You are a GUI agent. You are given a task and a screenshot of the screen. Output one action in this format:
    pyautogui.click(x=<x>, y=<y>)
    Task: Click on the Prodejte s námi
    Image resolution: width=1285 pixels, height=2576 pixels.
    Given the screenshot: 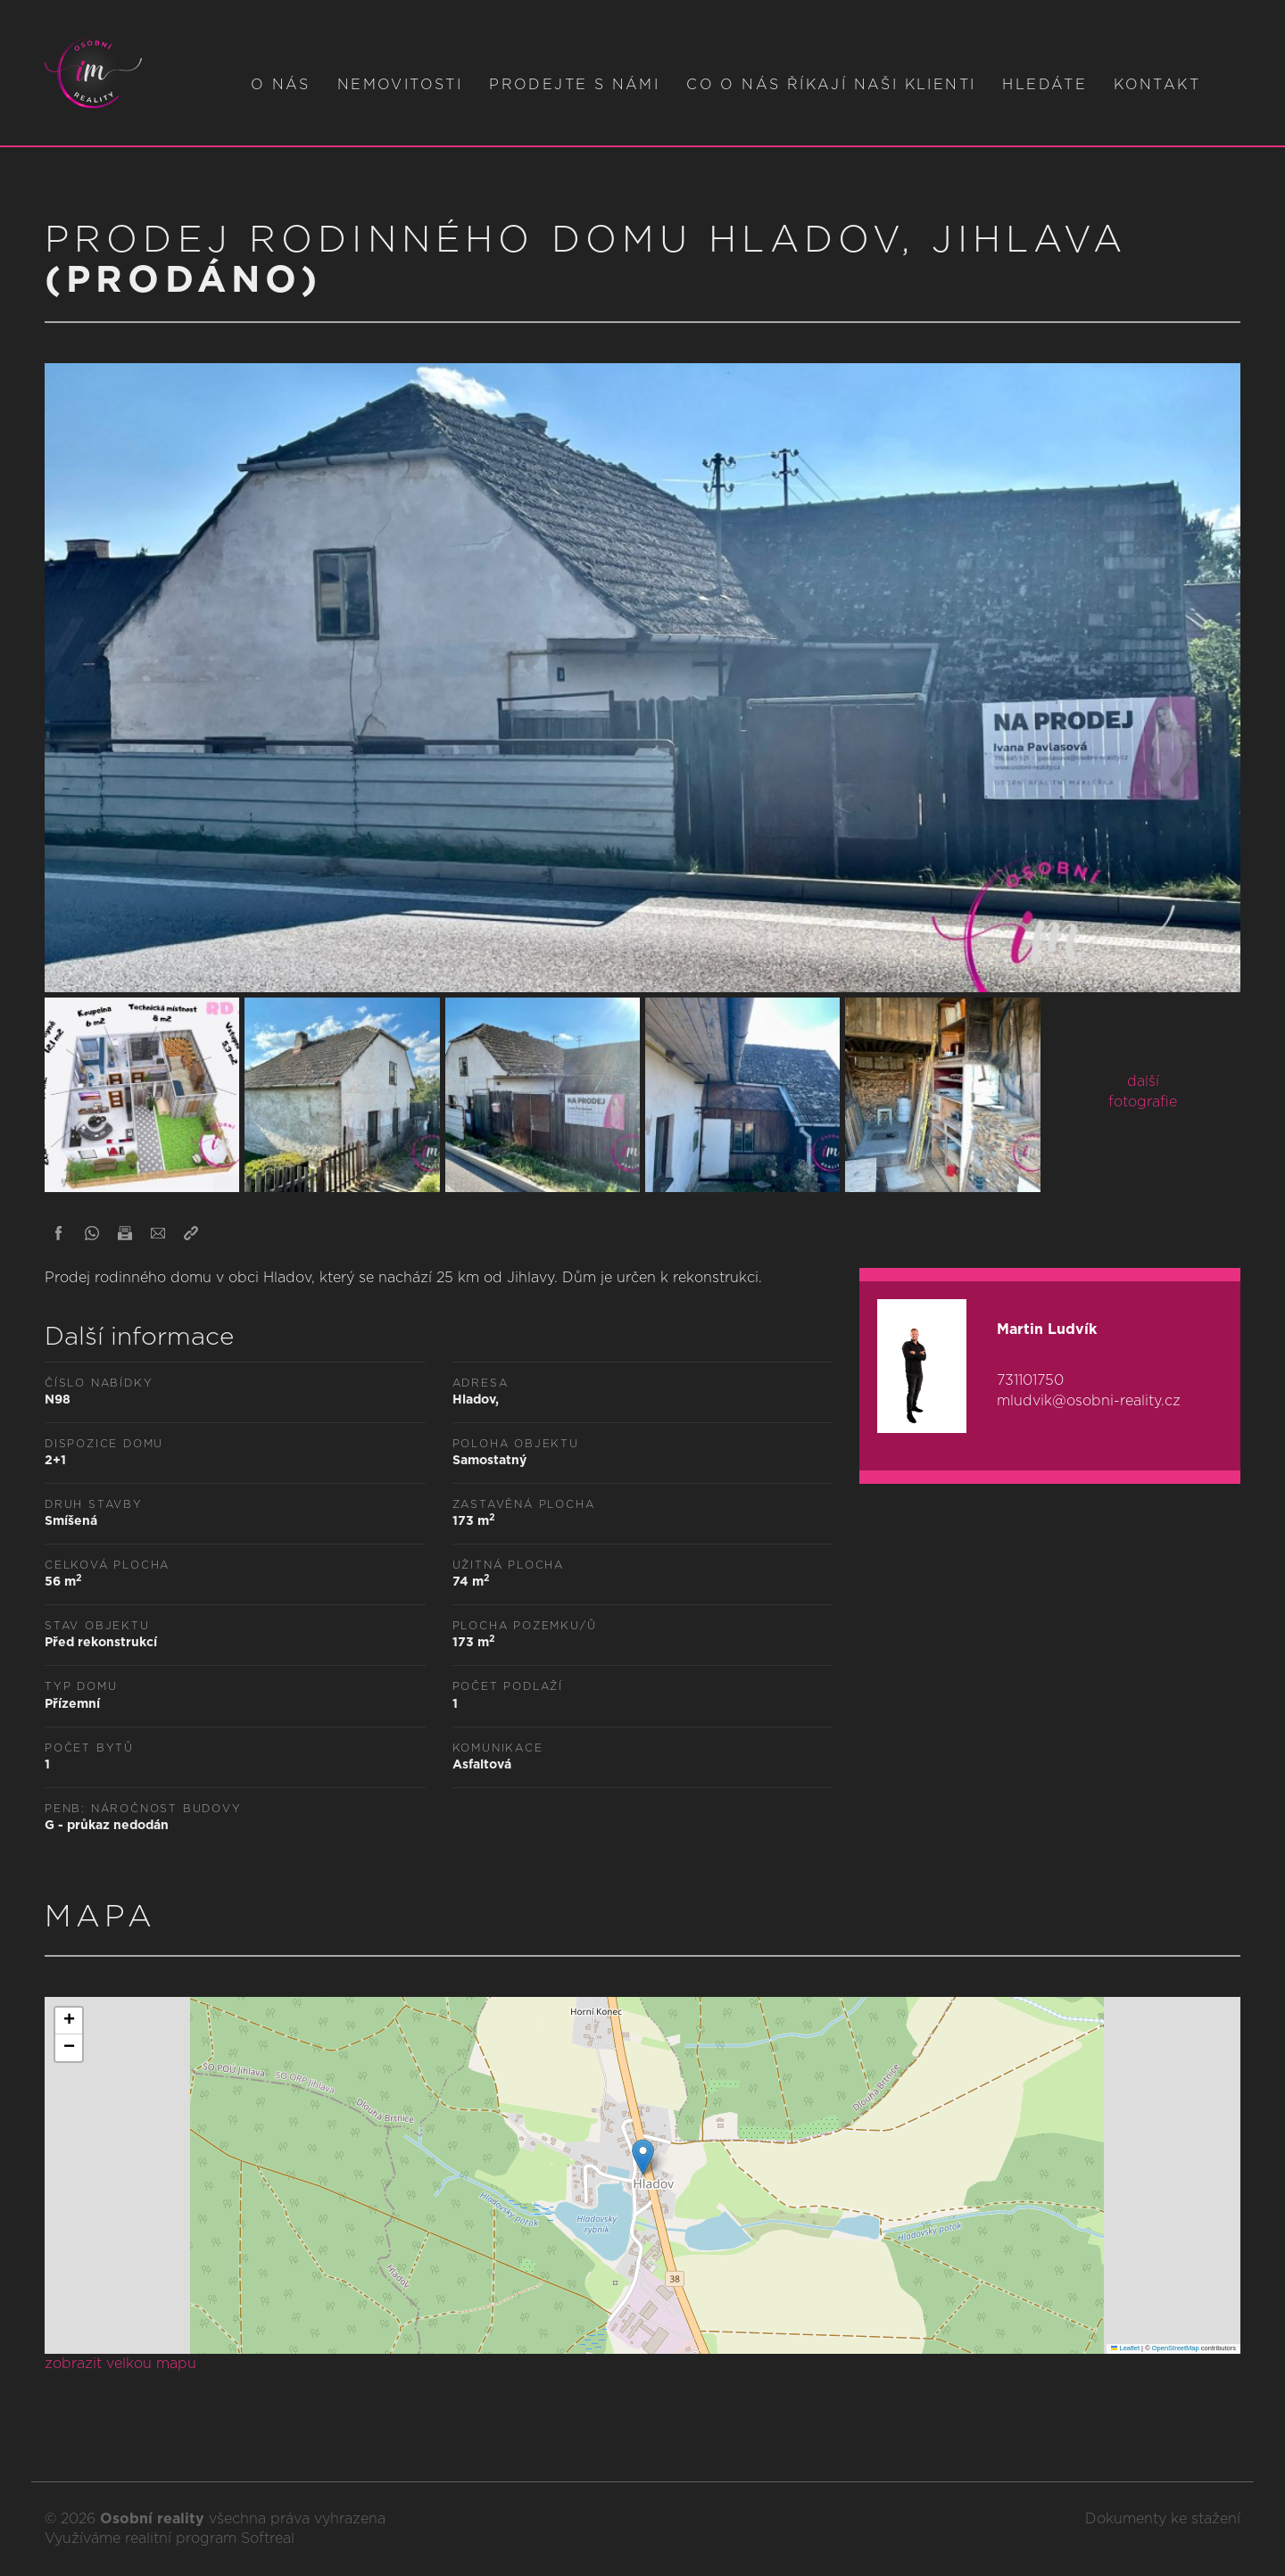 What is the action you would take?
    pyautogui.click(x=574, y=85)
    